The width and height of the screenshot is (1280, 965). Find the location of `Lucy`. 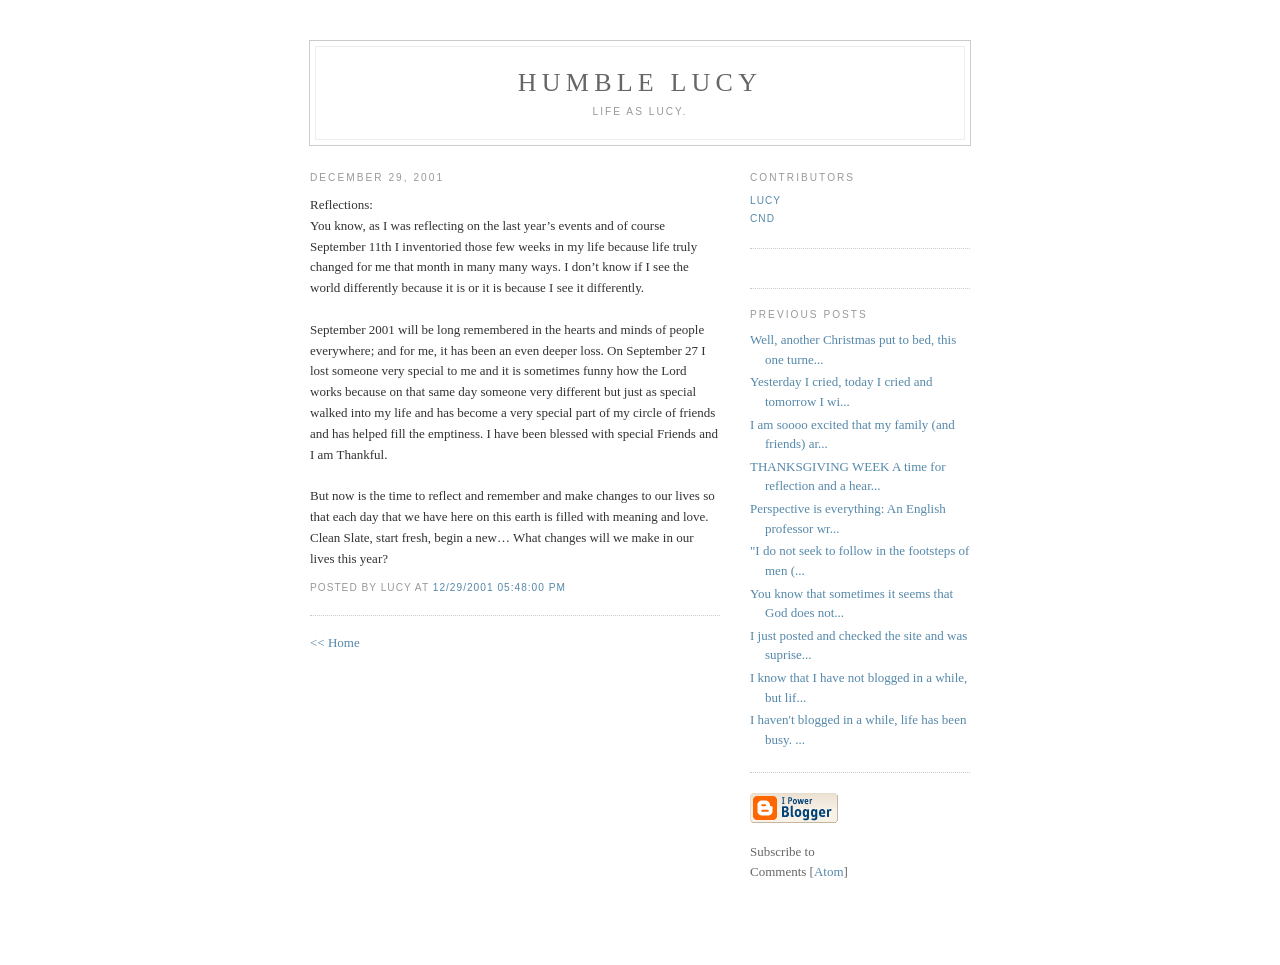

Lucy is located at coordinates (765, 200).